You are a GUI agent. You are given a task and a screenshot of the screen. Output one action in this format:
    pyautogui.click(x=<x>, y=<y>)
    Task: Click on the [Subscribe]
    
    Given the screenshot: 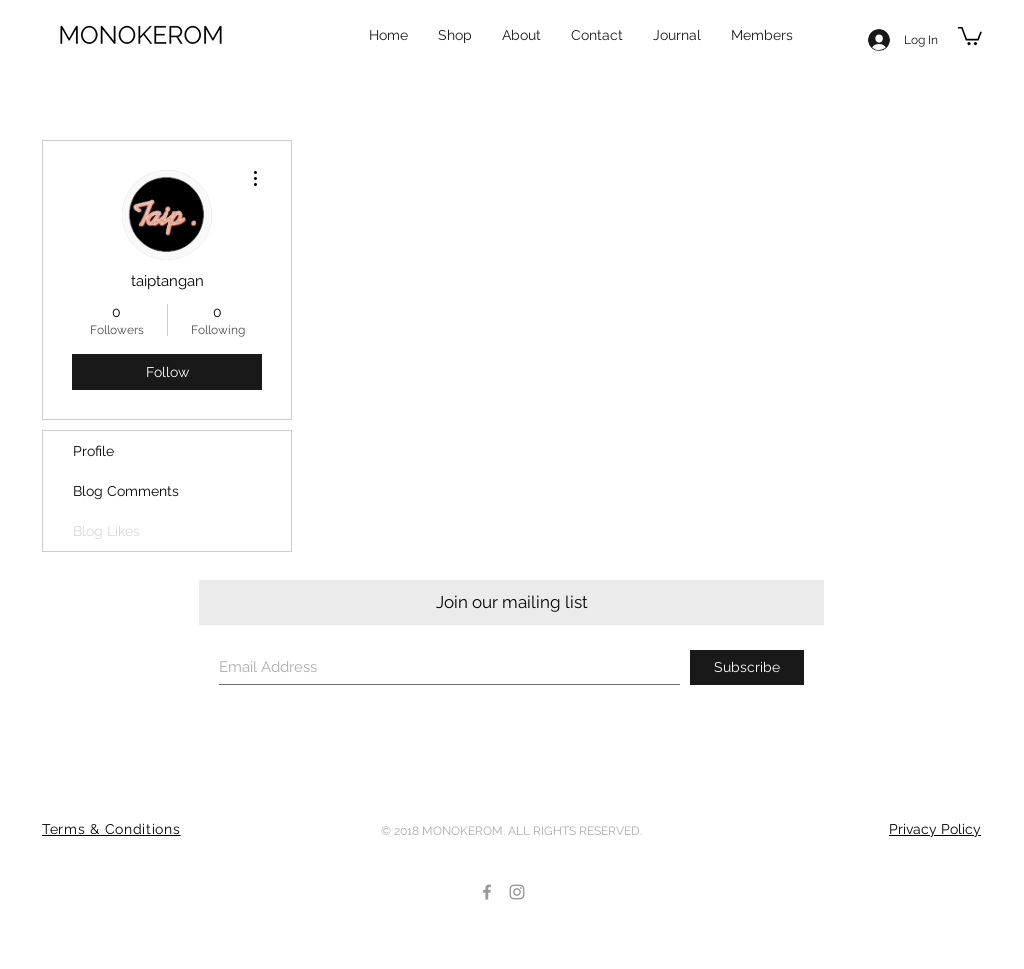 What is the action you would take?
    pyautogui.click(x=747, y=667)
    